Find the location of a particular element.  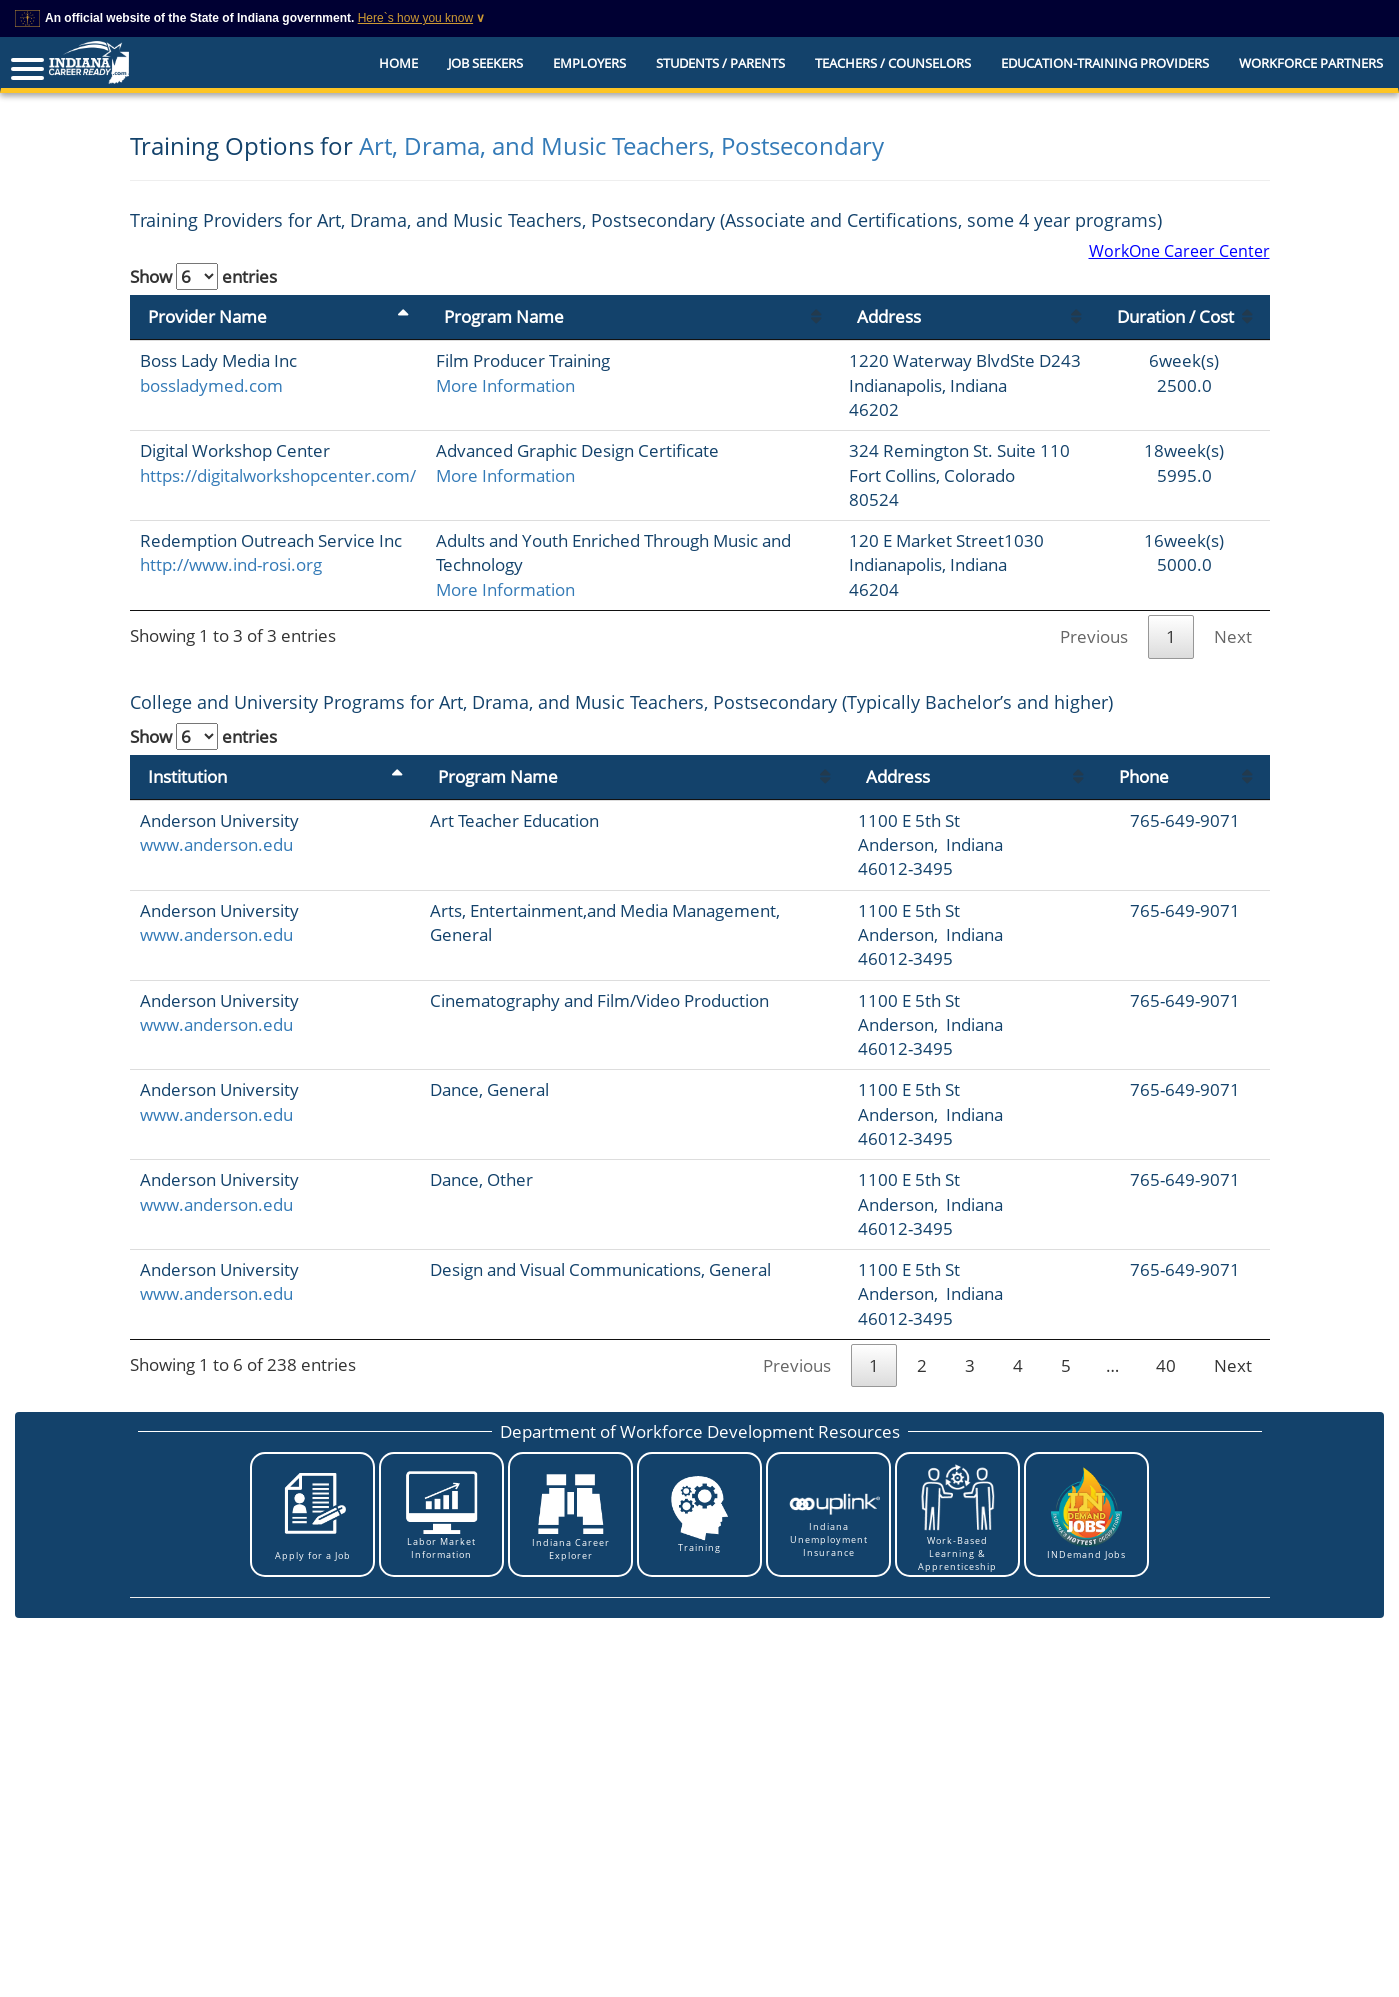

http://www.ind-rosi.org is located at coordinates (231, 564).